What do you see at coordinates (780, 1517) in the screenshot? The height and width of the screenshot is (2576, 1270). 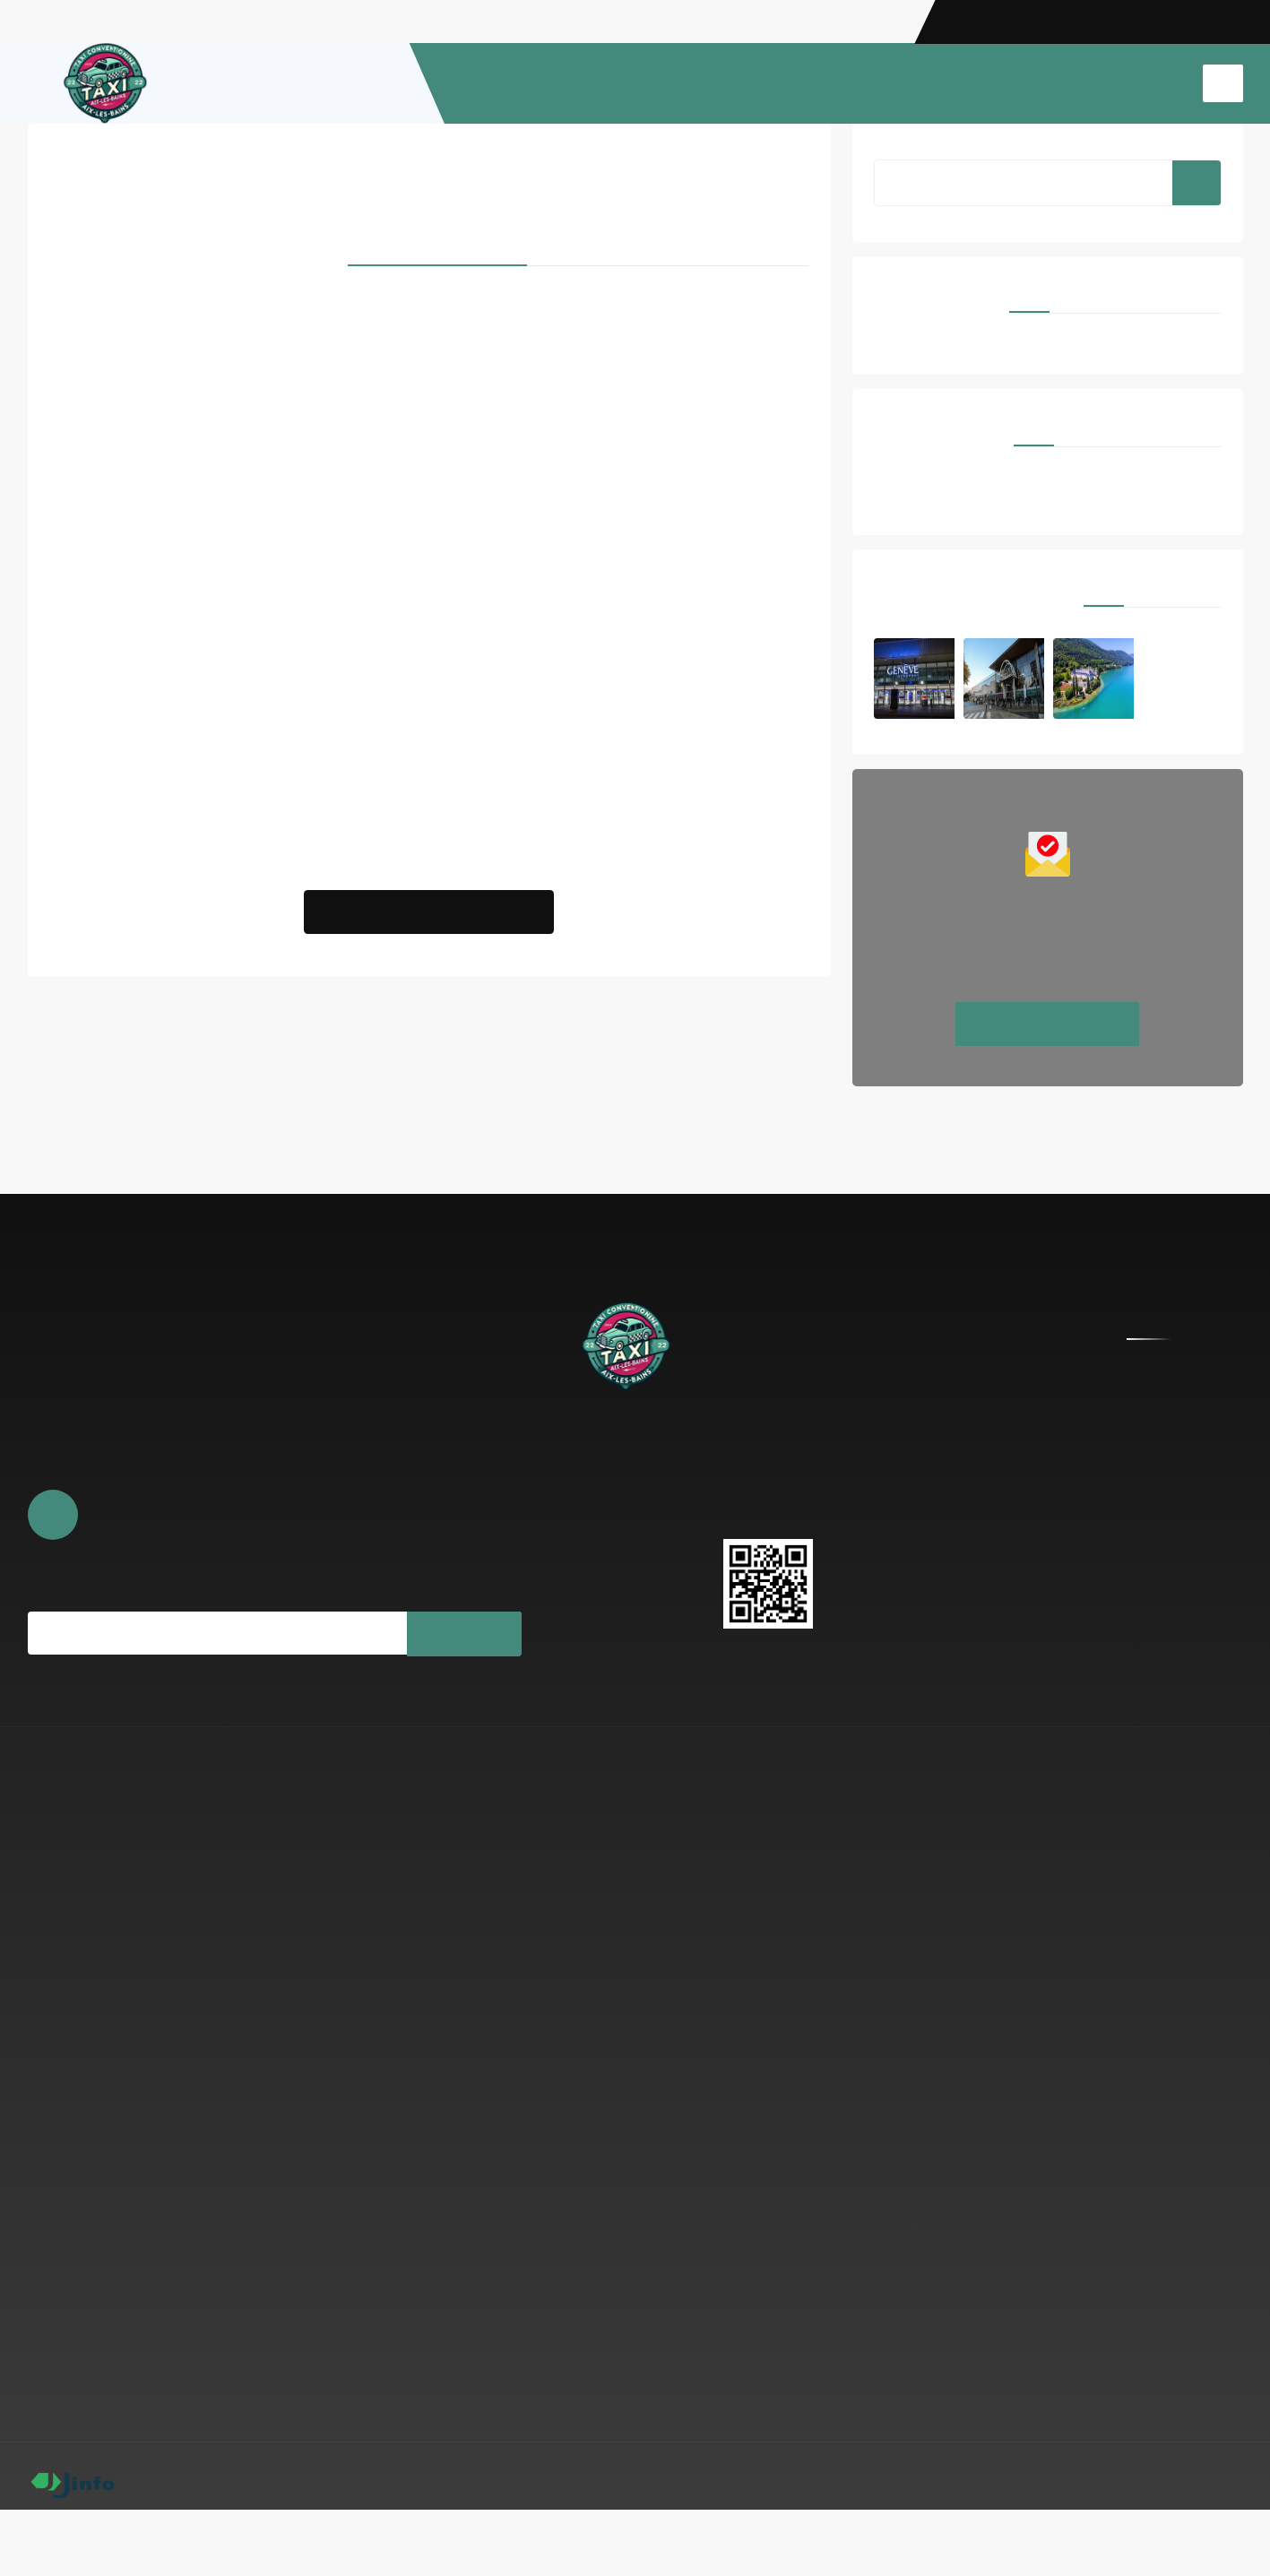 I see `0749969777` at bounding box center [780, 1517].